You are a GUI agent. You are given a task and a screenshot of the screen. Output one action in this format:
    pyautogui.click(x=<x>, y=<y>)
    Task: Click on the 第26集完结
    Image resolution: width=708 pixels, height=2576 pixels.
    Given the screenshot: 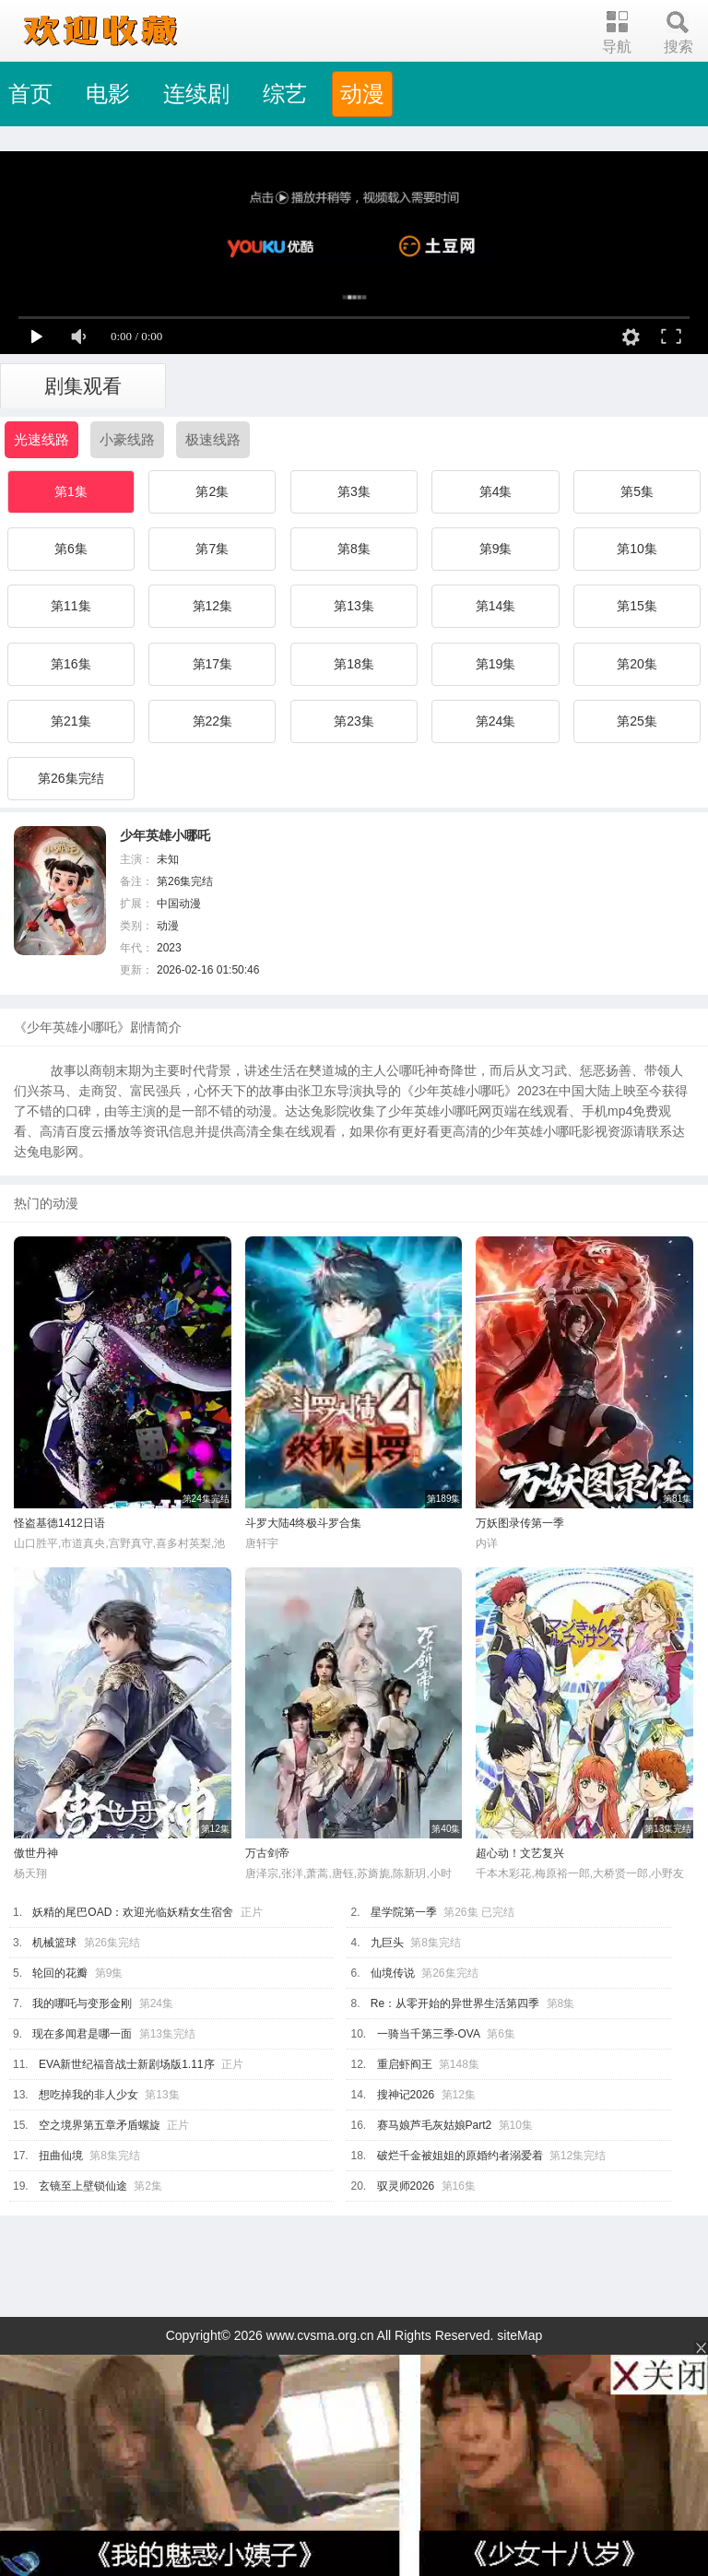 What is the action you would take?
    pyautogui.click(x=71, y=778)
    